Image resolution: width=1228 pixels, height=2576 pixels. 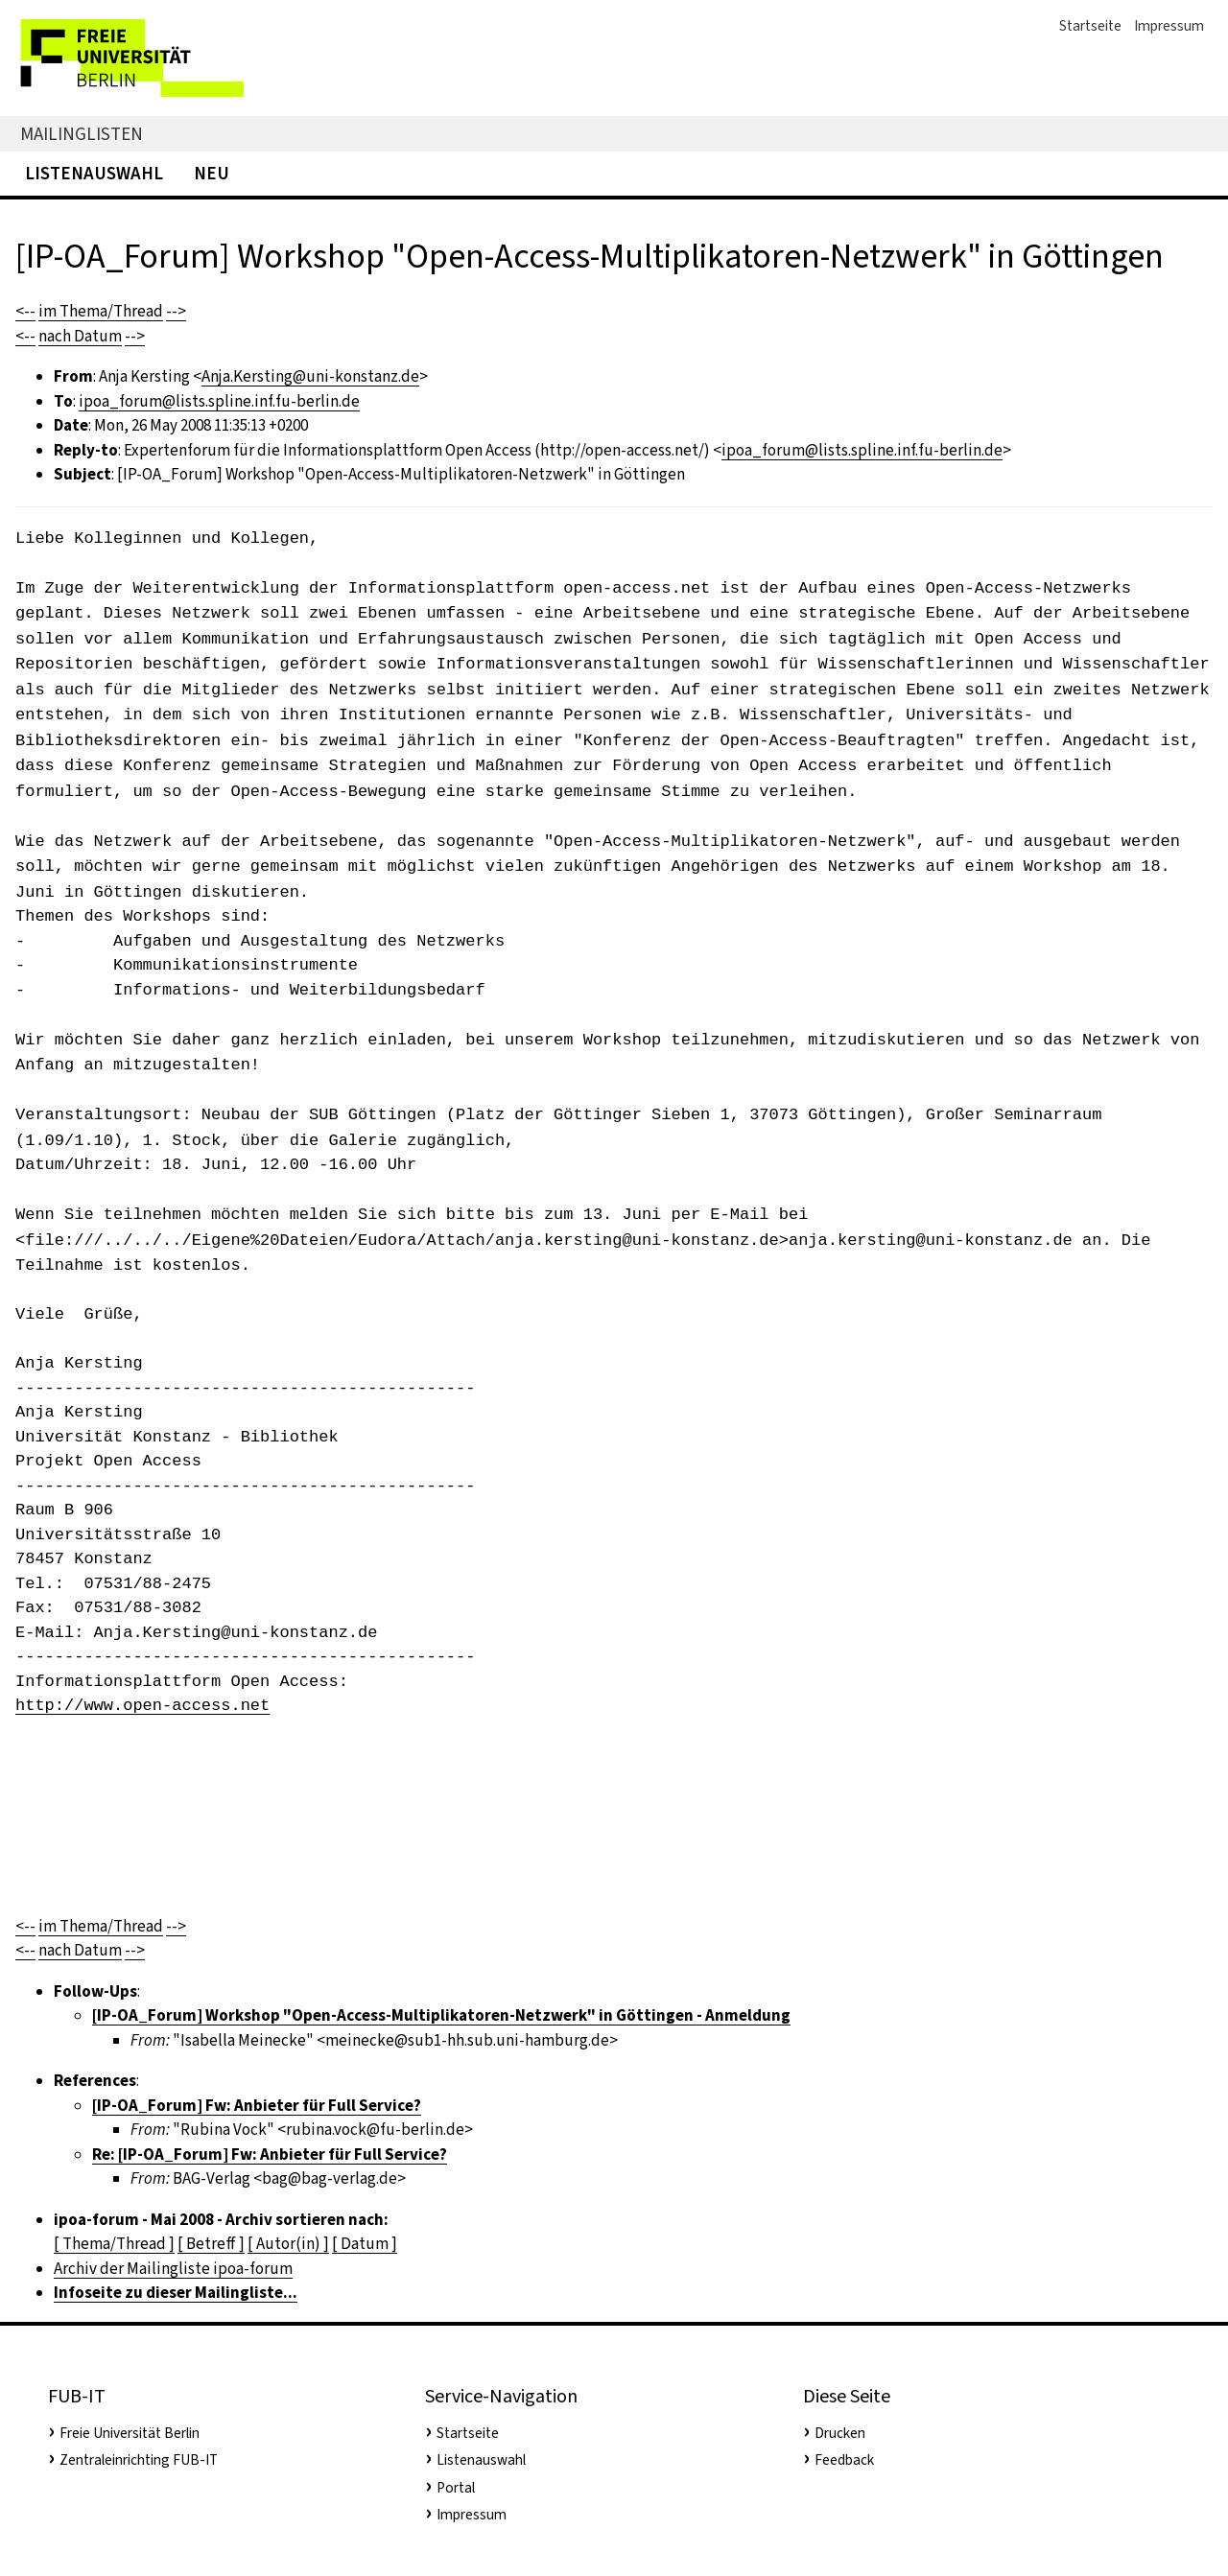 I want to click on Portal, so click(x=456, y=2487).